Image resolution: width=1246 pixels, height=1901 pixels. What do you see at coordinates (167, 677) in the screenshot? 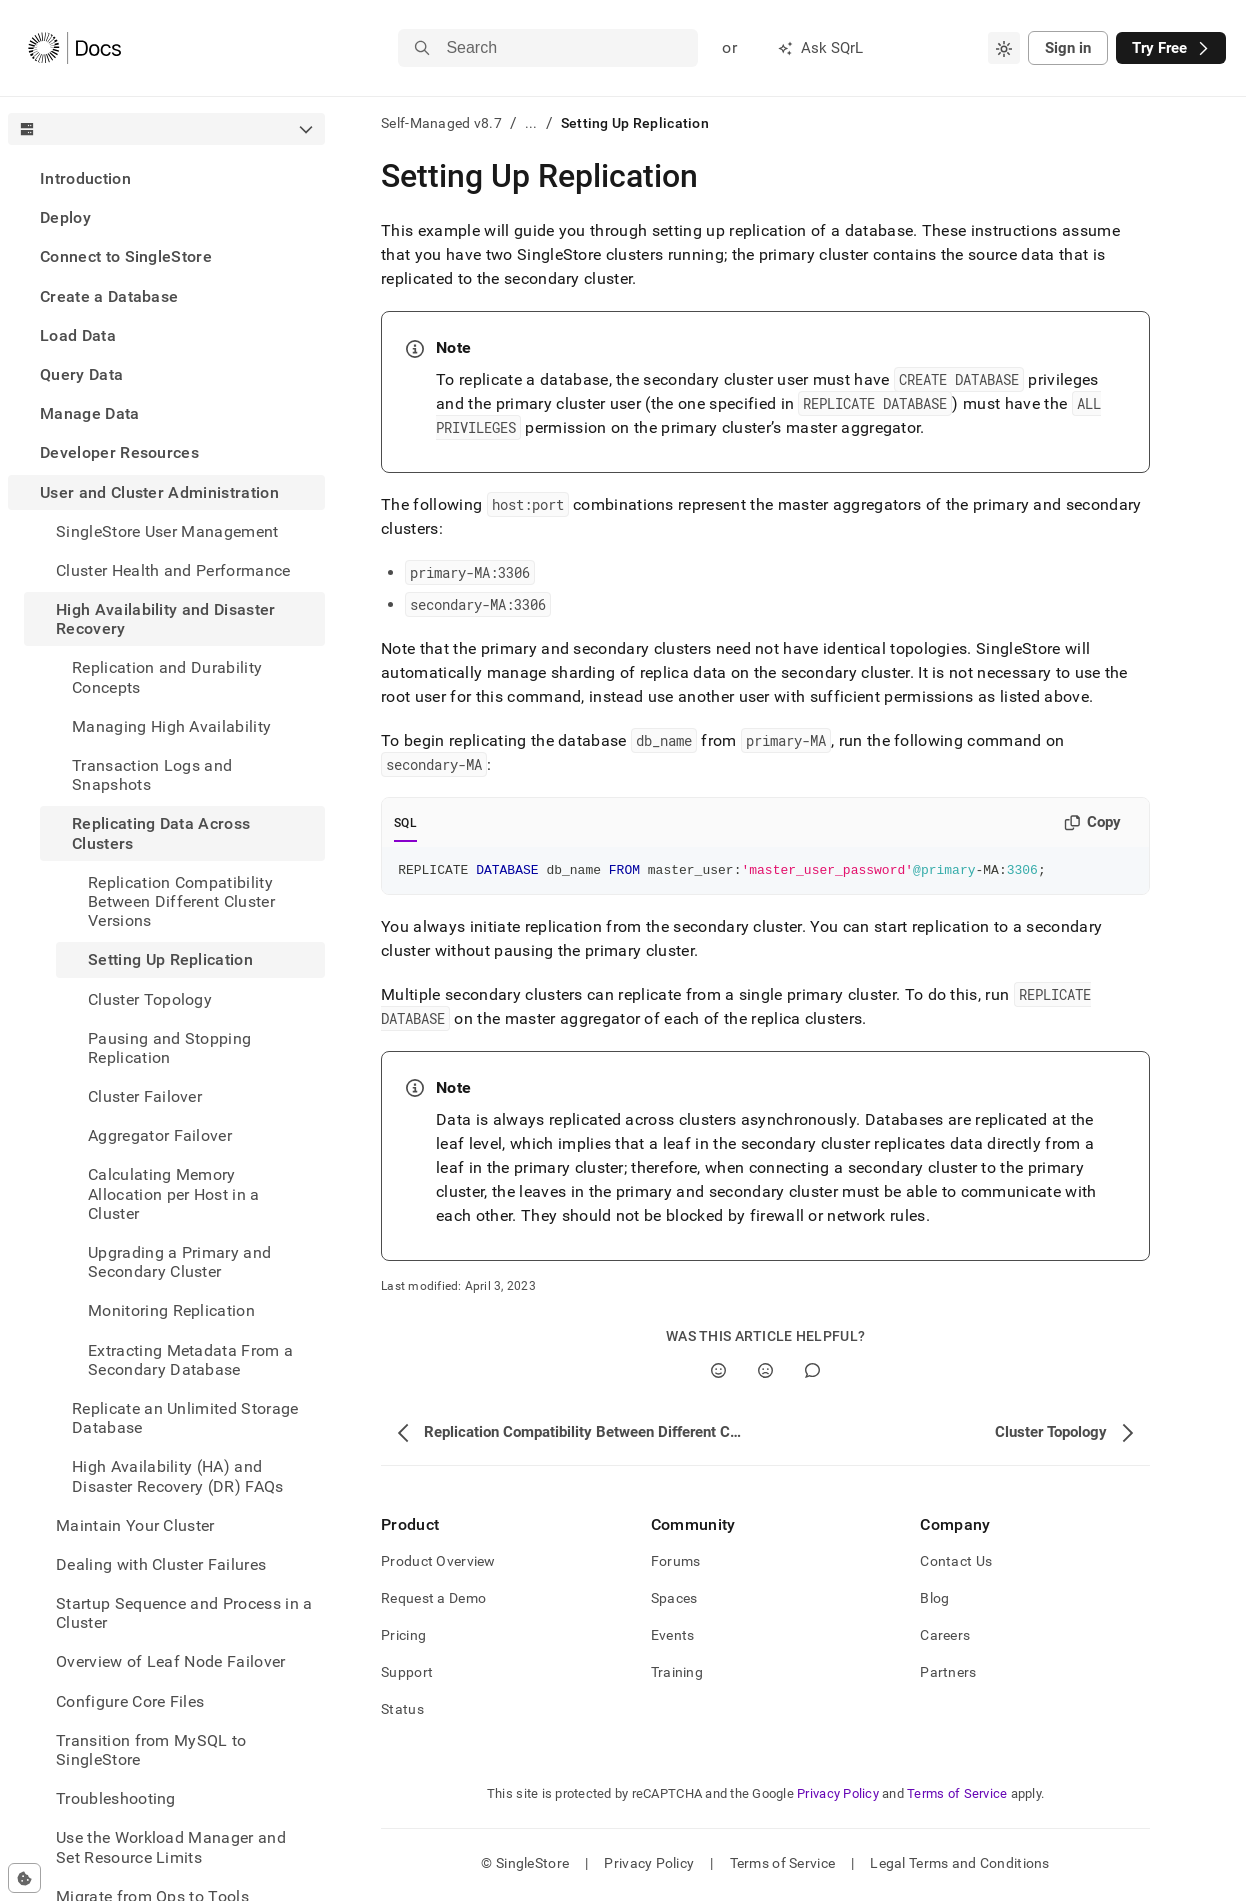
I see `Replication and Durability Concepts` at bounding box center [167, 677].